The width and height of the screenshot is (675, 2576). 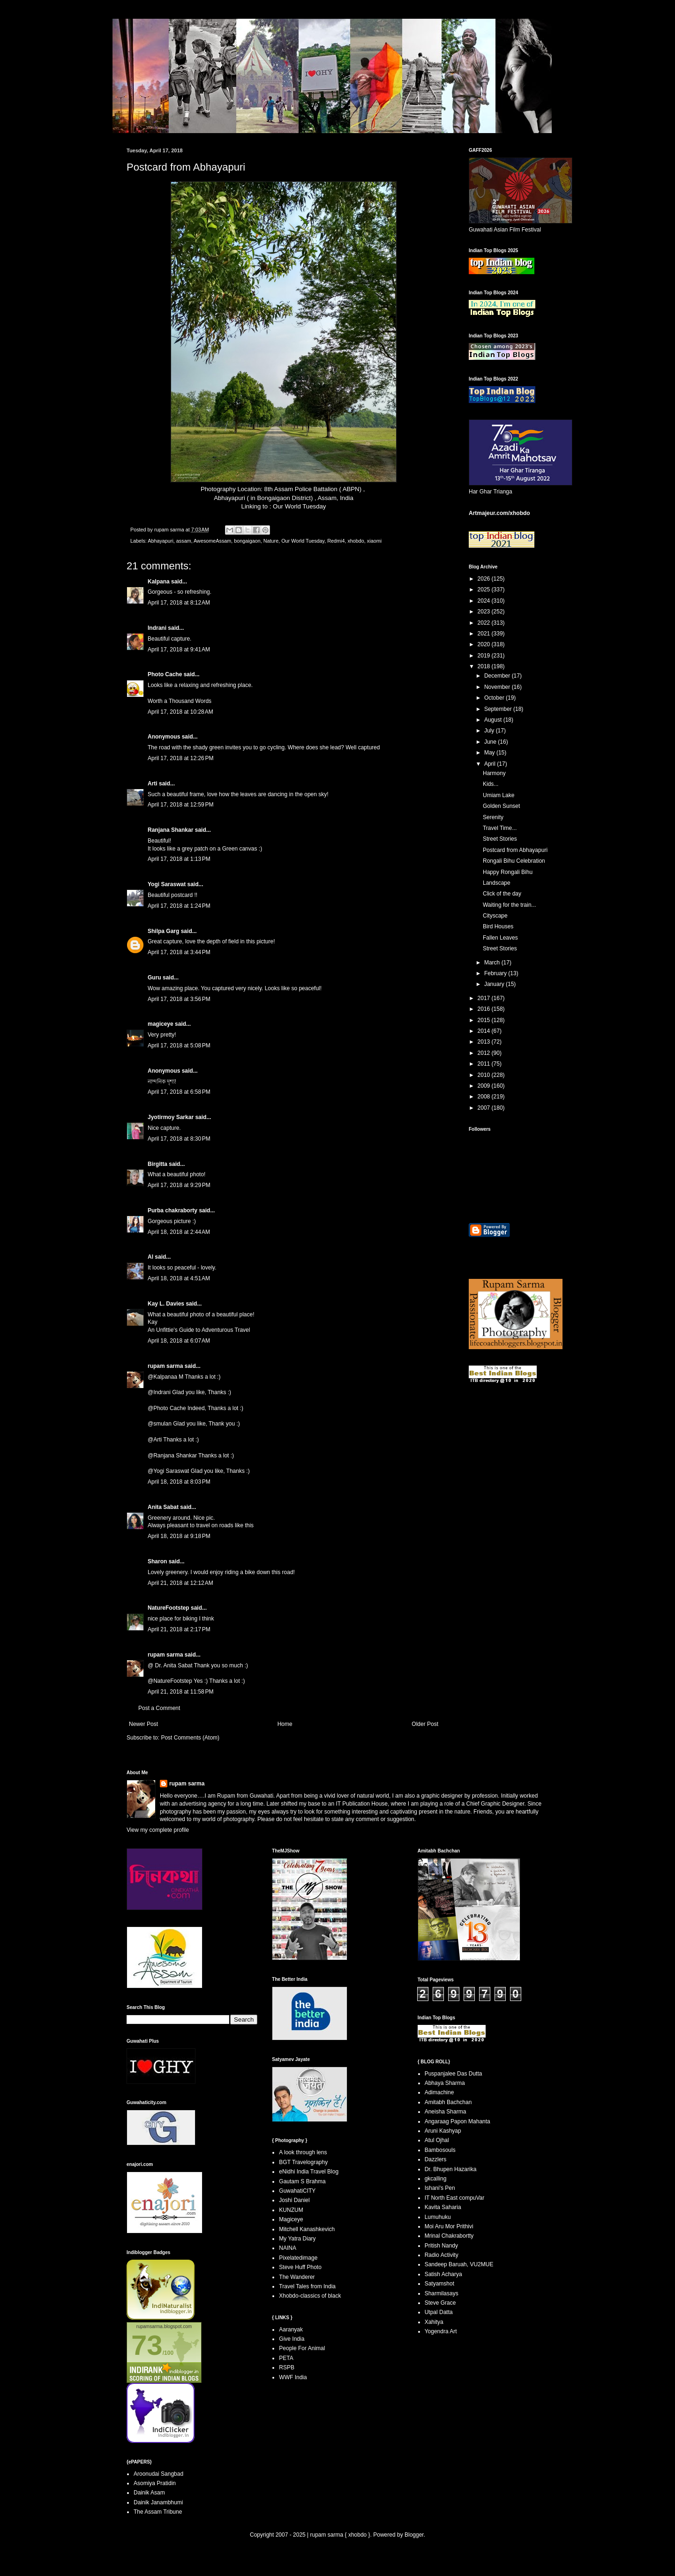 I want to click on Golden Sunset, so click(x=501, y=806).